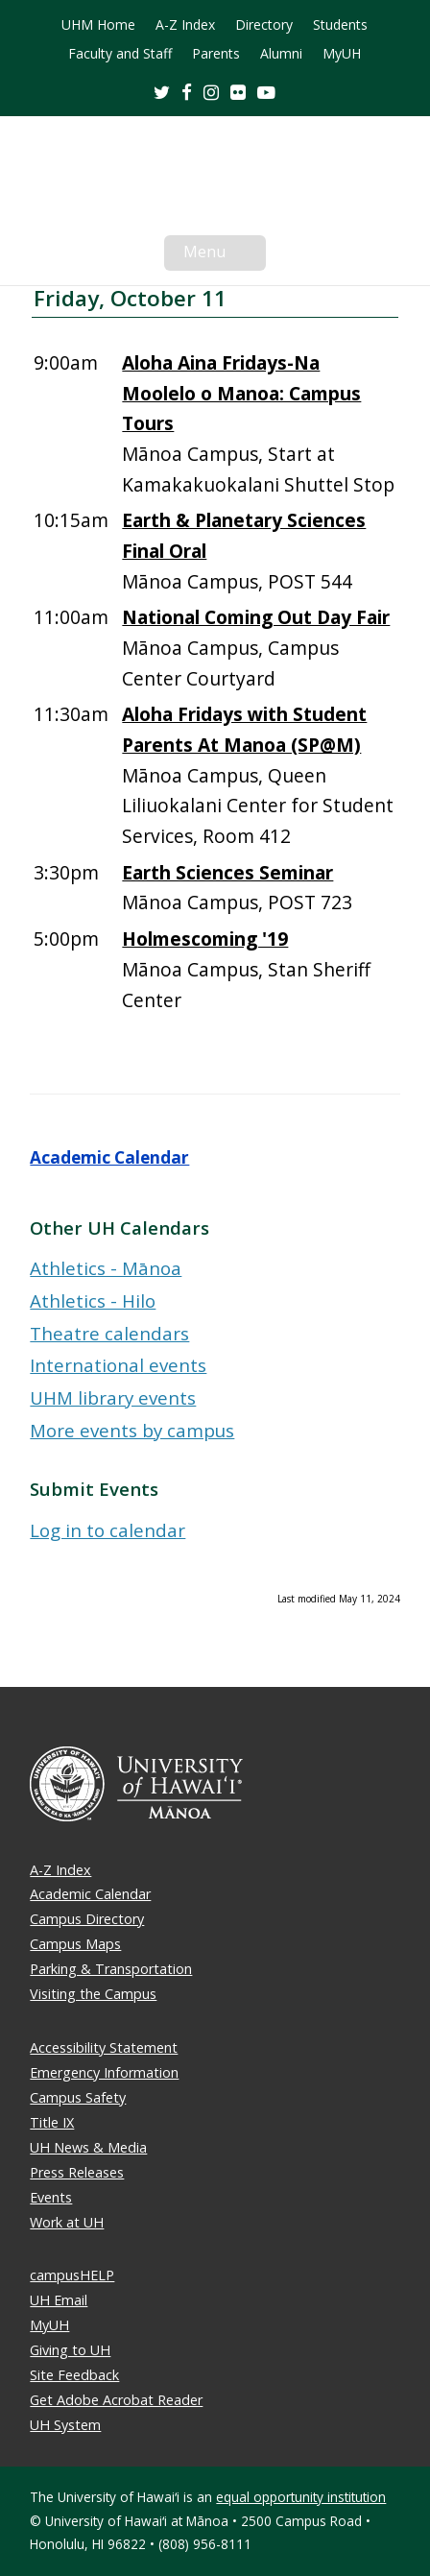 This screenshot has width=430, height=2576. I want to click on Log in to calendar, so click(107, 1530).